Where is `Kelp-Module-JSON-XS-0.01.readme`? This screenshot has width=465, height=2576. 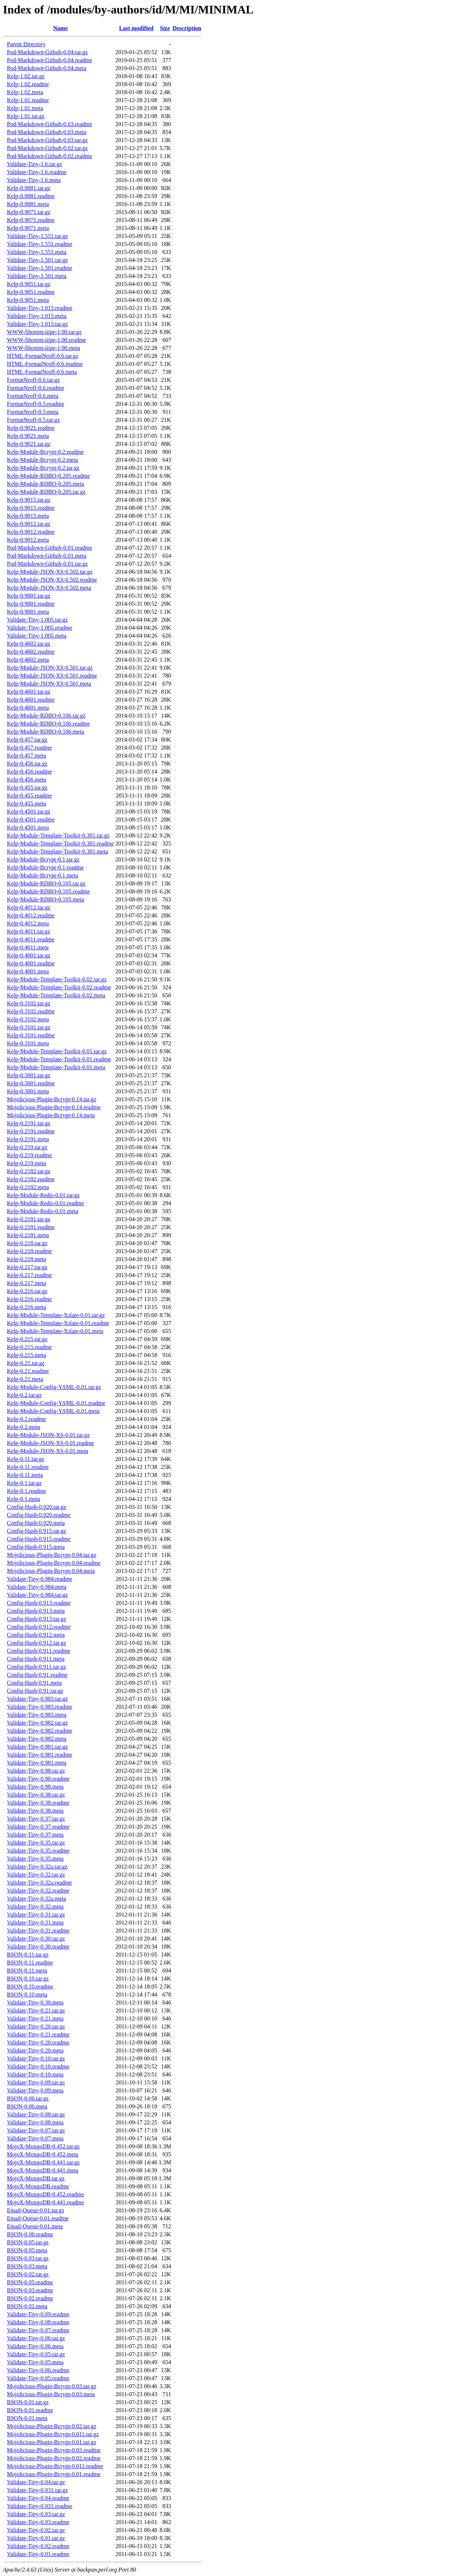
Kelp-Module-JSON-XS-0.01.readme is located at coordinates (50, 1443).